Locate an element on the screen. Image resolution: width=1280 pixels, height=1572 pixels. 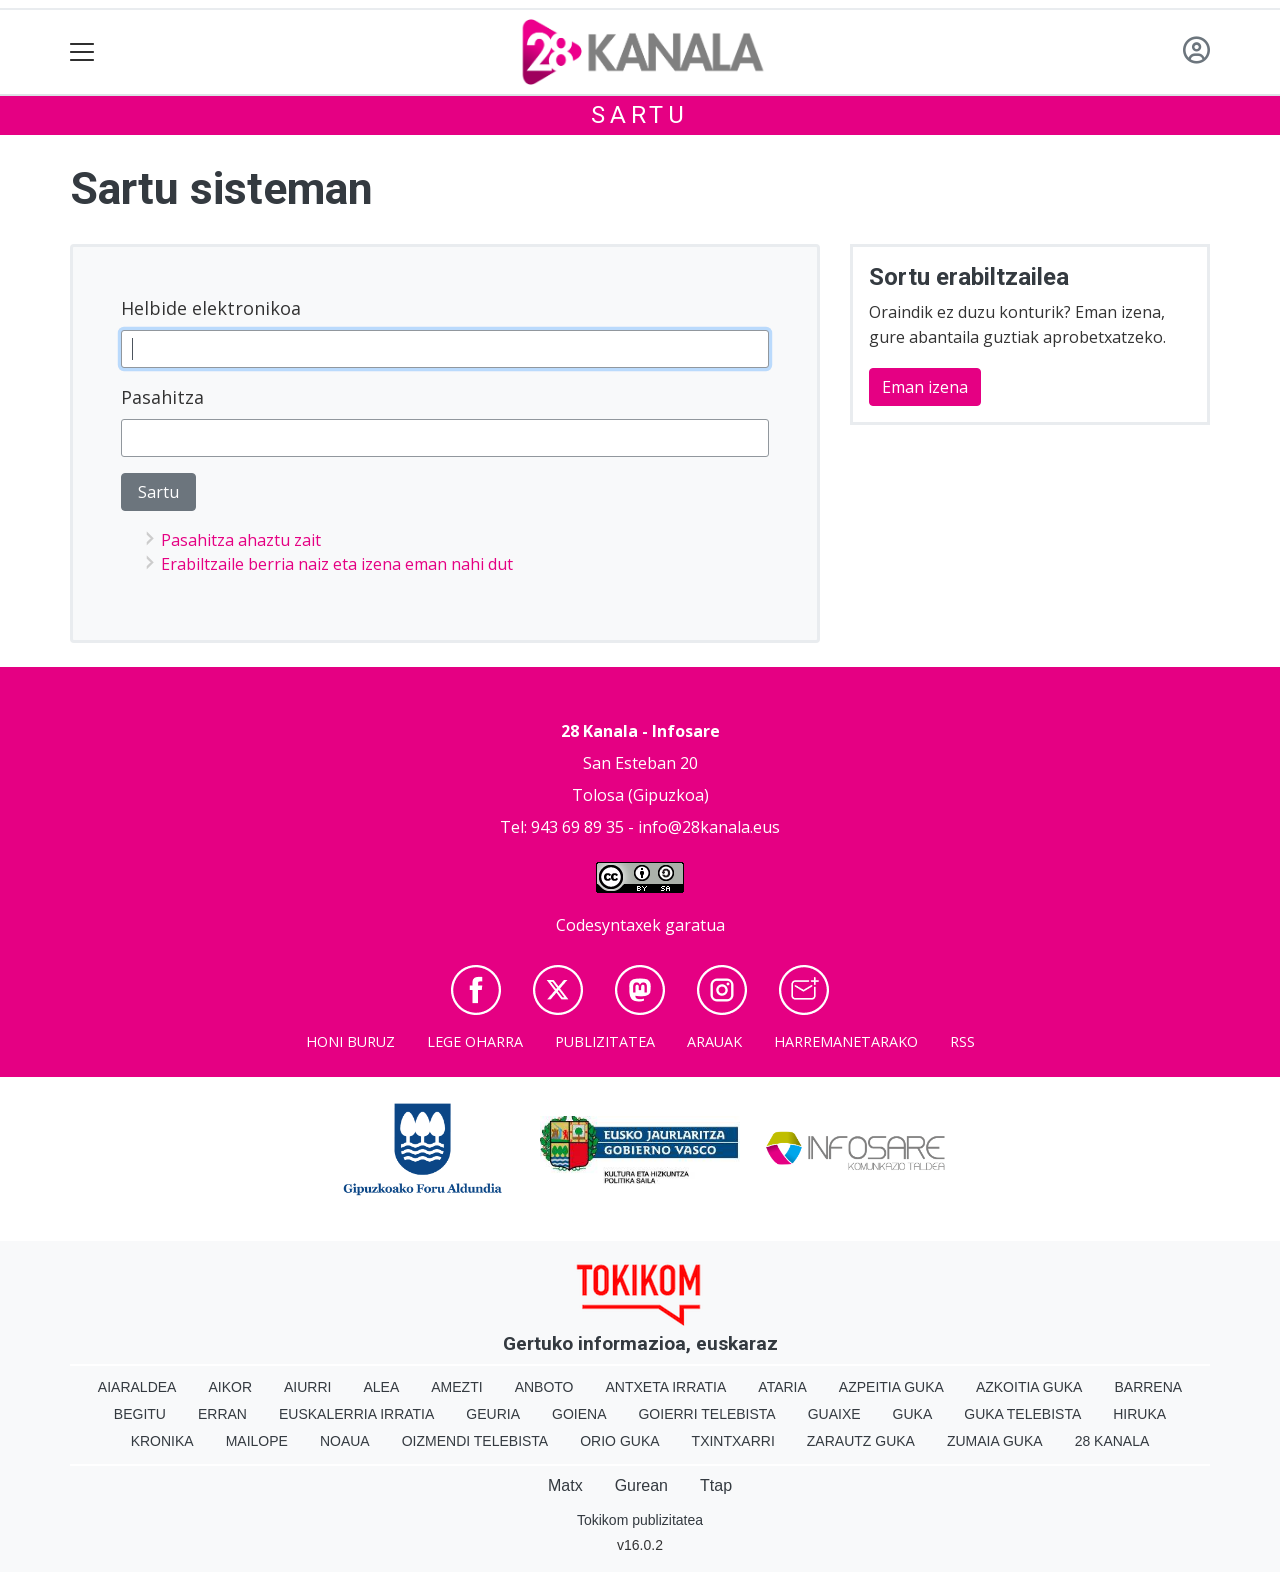
Gurean is located at coordinates (641, 1485).